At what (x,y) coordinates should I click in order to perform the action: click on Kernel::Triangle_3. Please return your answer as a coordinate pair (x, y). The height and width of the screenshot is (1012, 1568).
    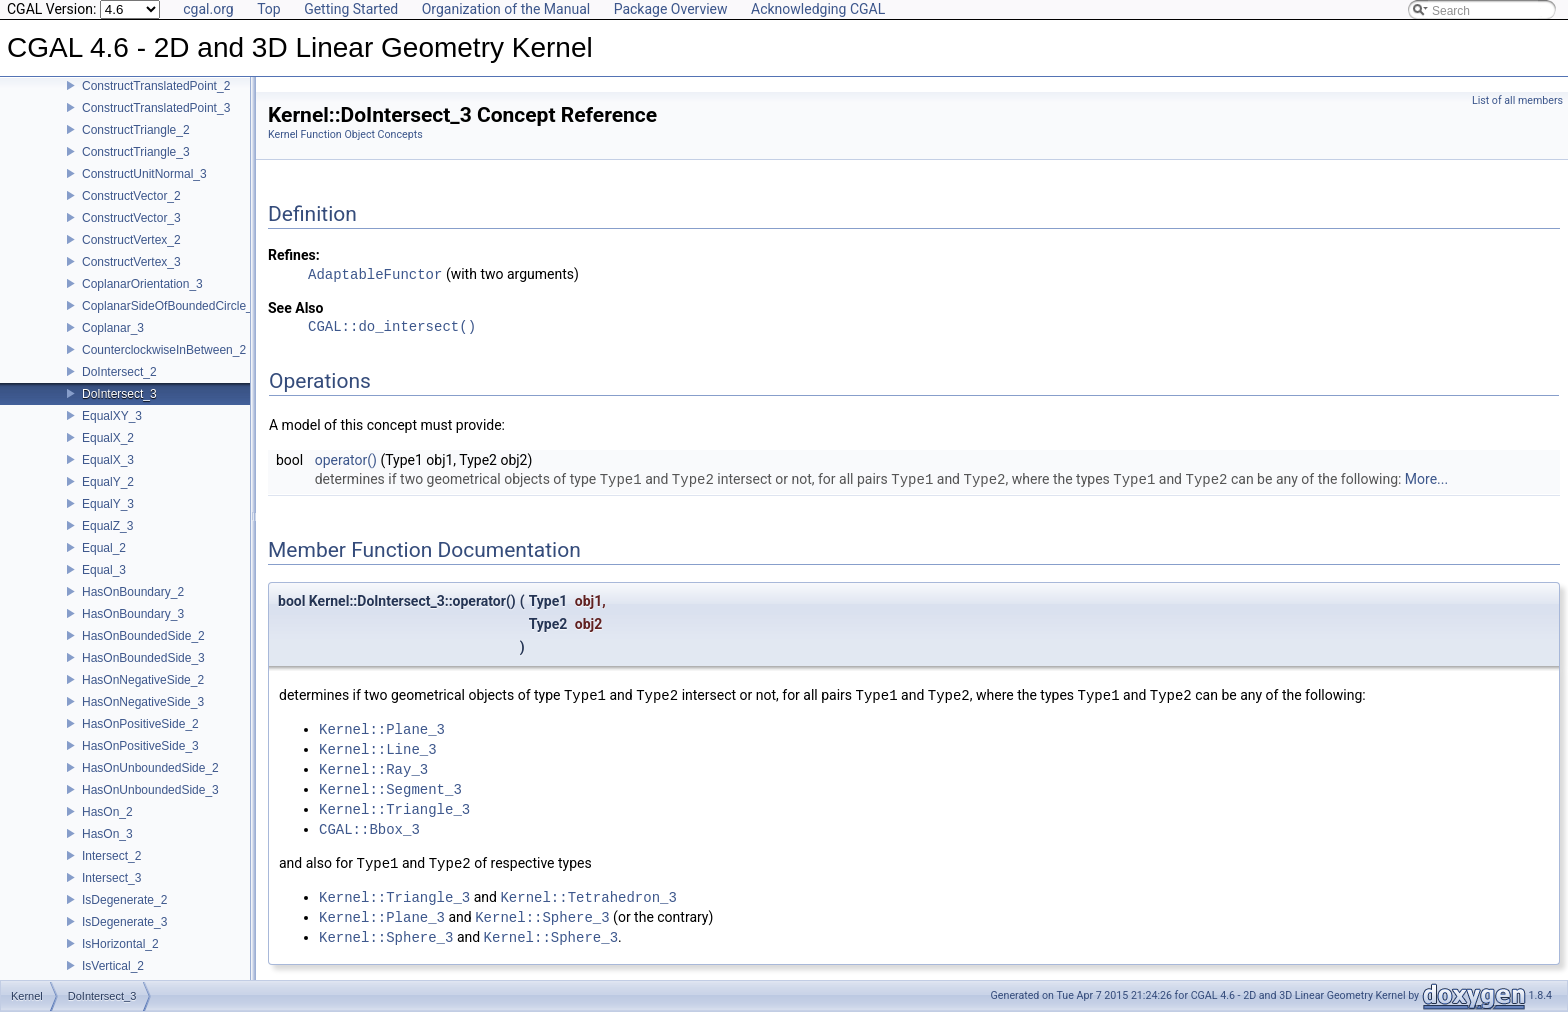
    Looking at the image, I should click on (394, 809).